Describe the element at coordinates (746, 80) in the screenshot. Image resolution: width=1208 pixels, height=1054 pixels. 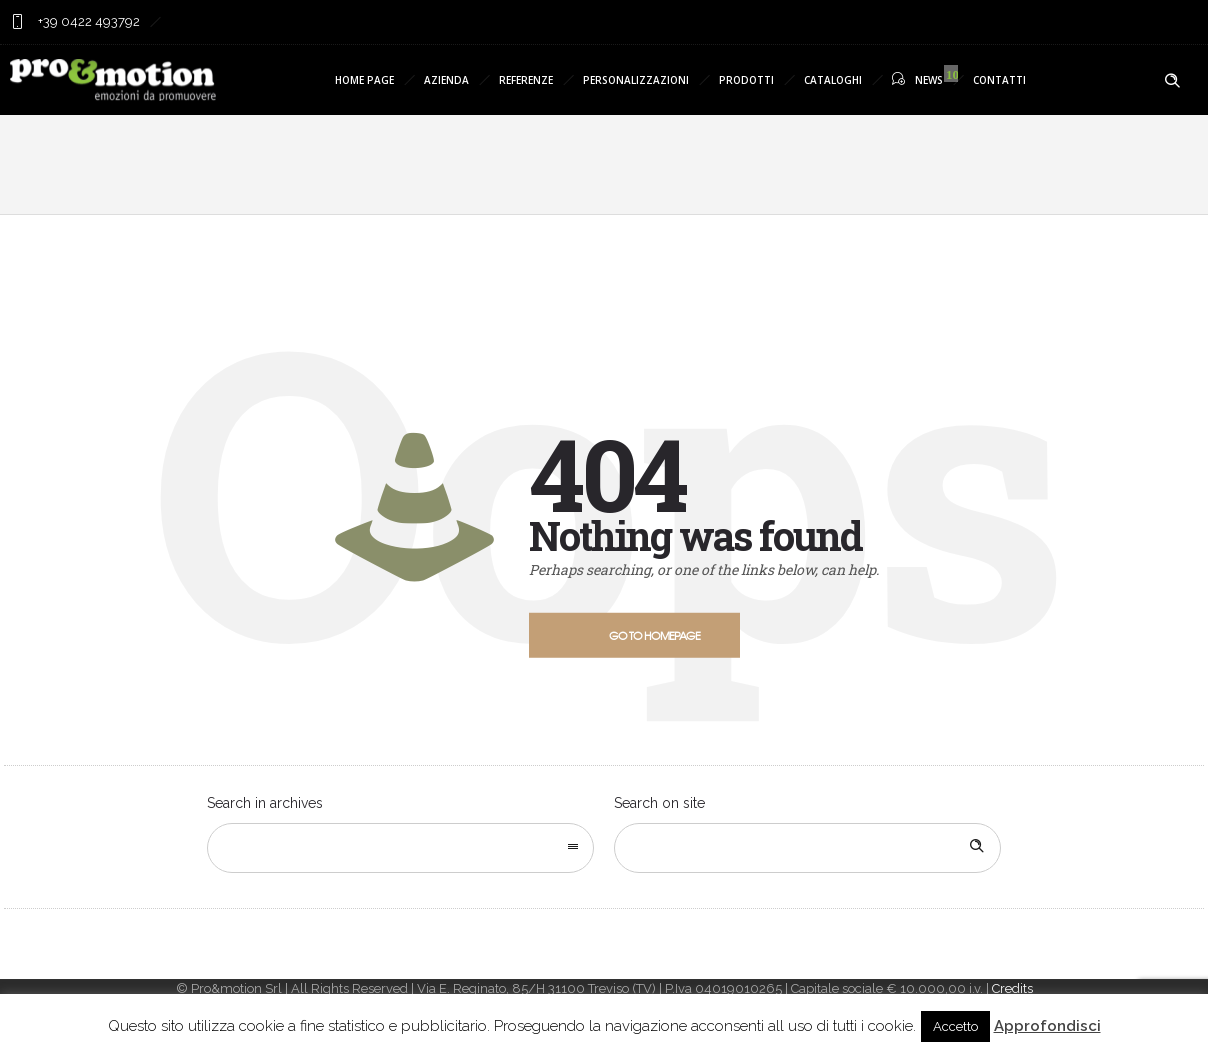
I see `PRODOTTI` at that location.